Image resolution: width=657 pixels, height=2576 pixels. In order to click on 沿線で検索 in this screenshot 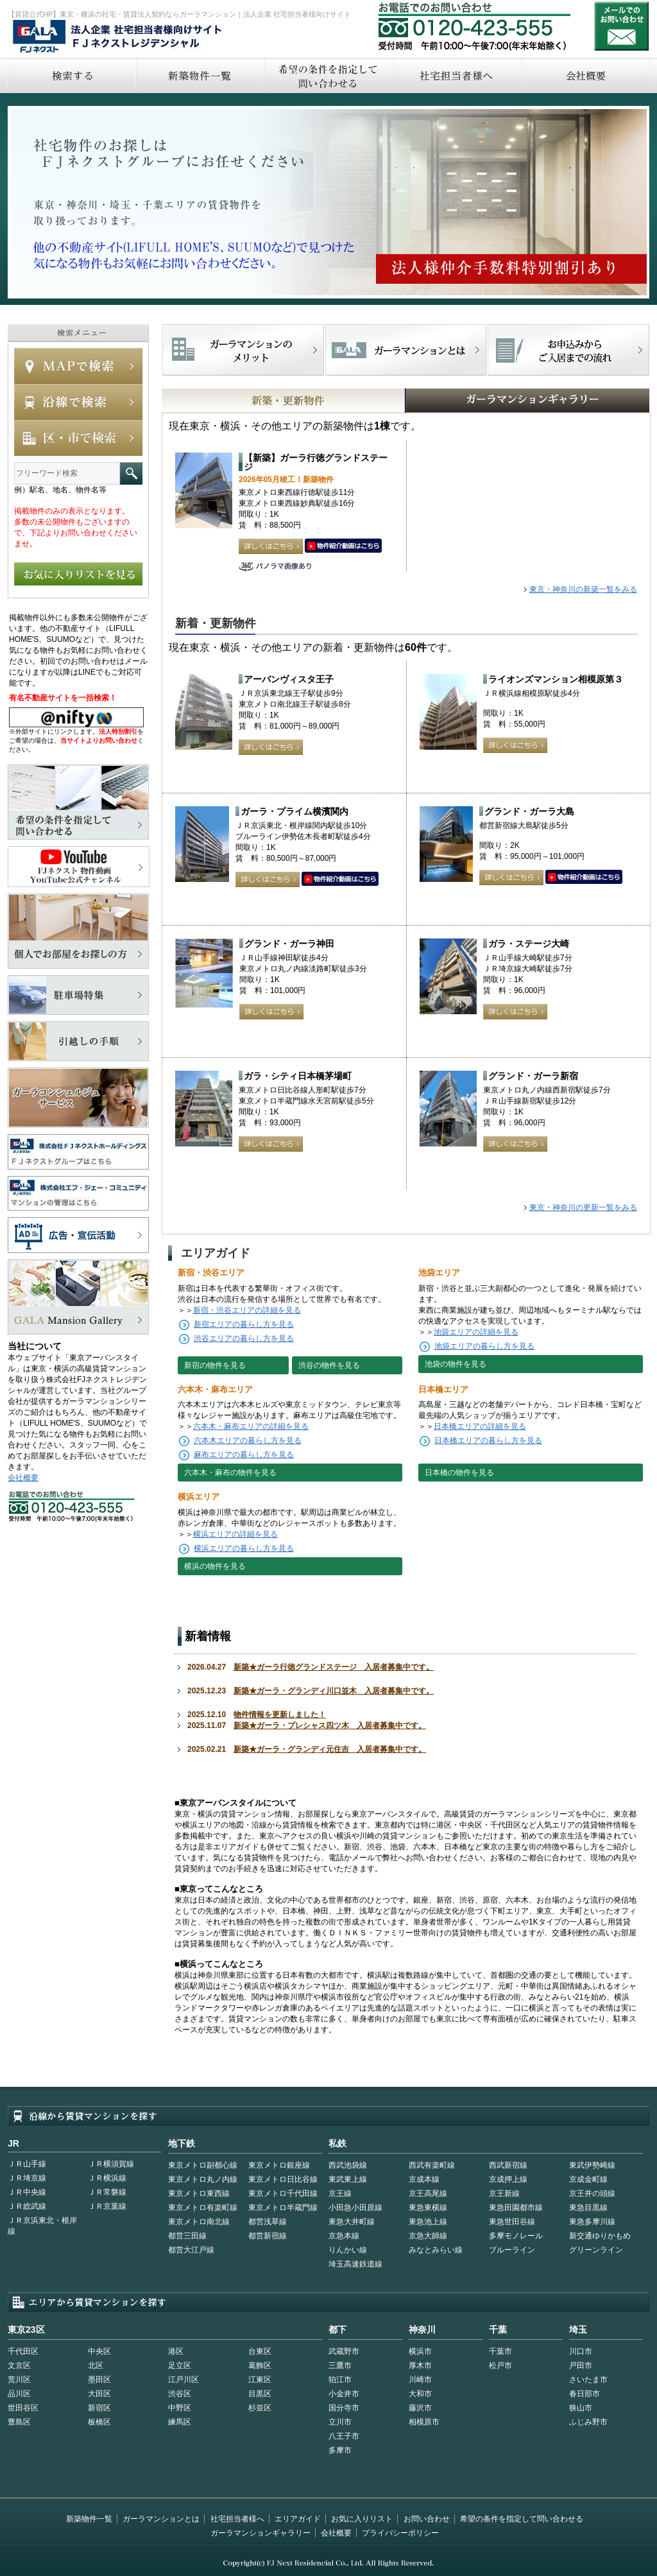, I will do `click(78, 402)`.